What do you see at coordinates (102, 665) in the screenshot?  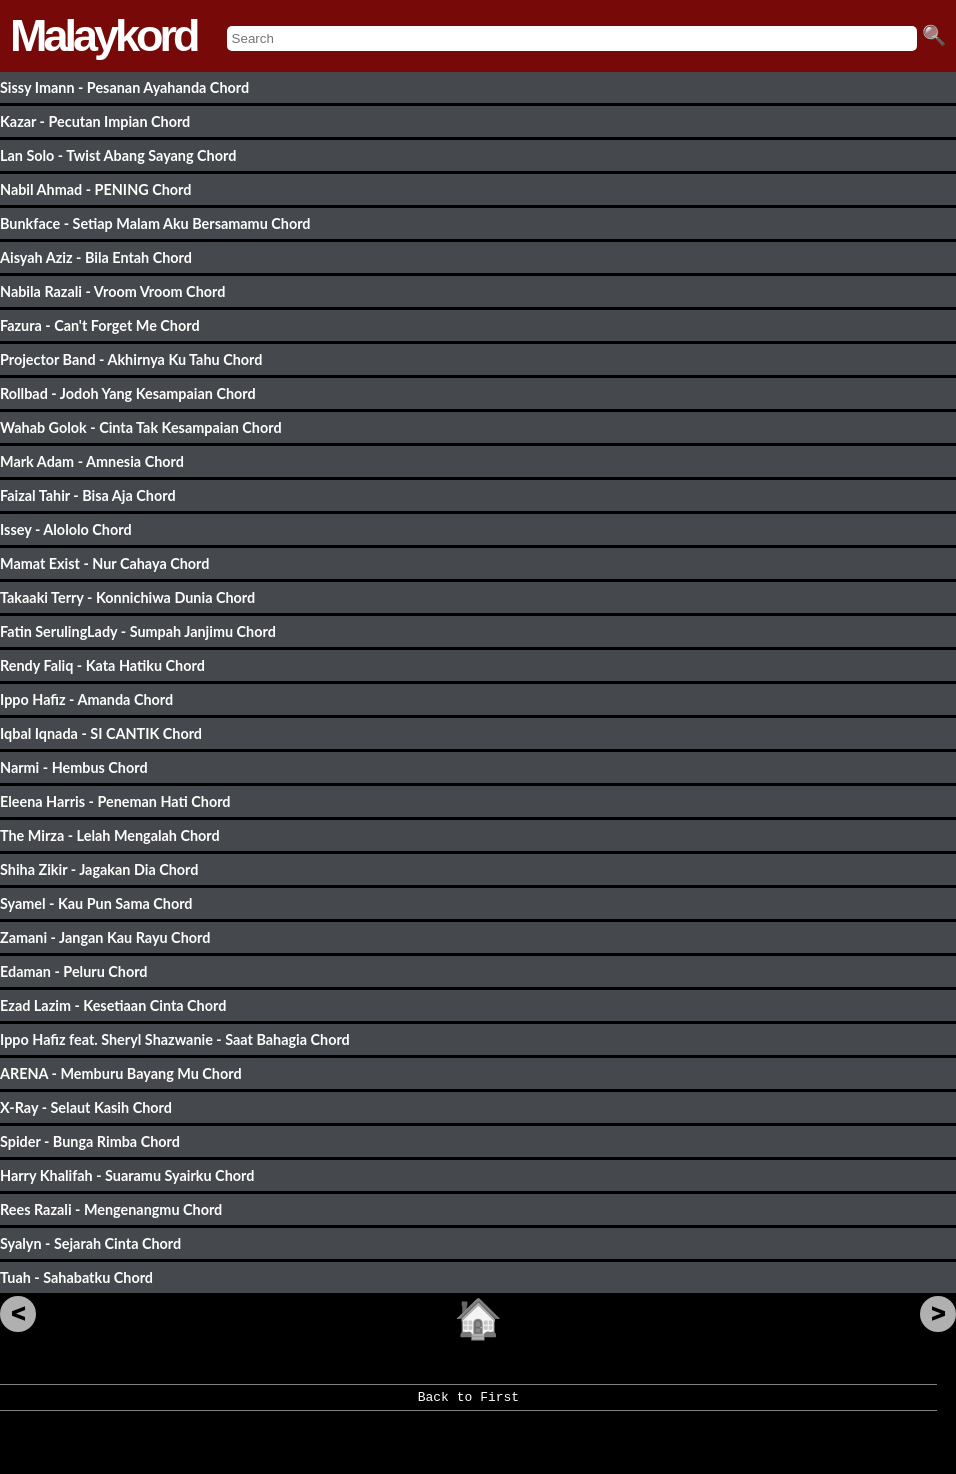 I see `Rendy Faliq - Kata Hatiku Chord` at bounding box center [102, 665].